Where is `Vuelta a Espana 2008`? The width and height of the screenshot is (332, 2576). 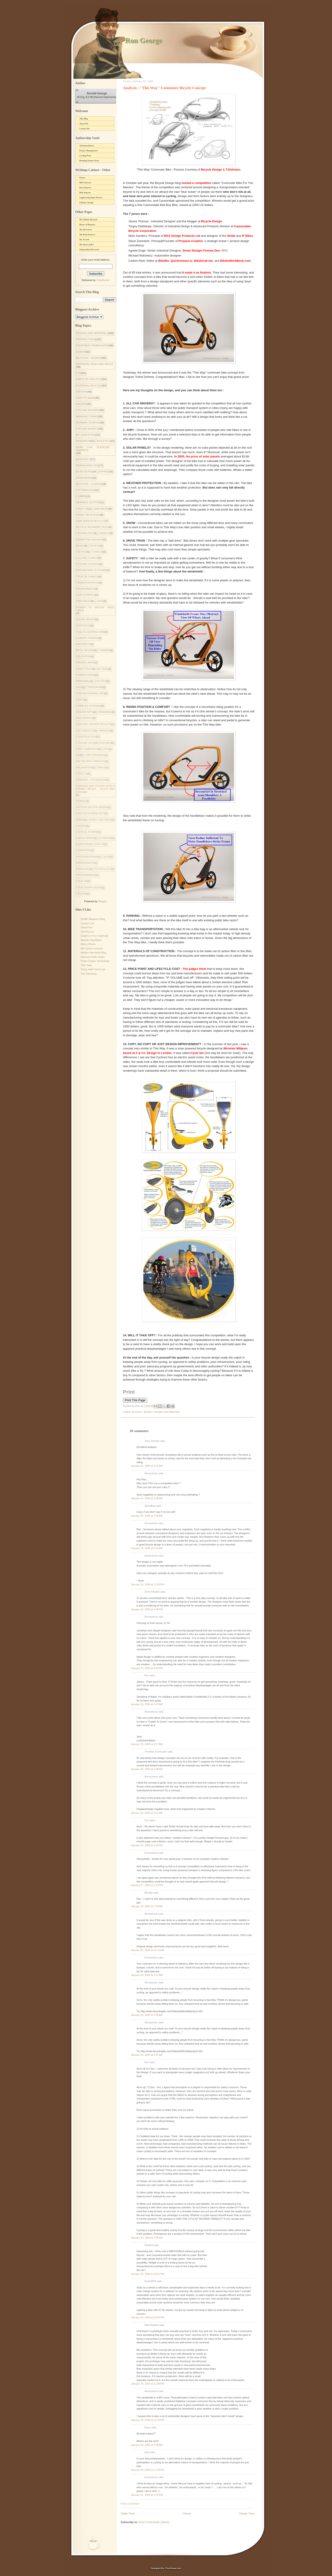 Vuelta a Espana 2008 is located at coordinates (90, 632).